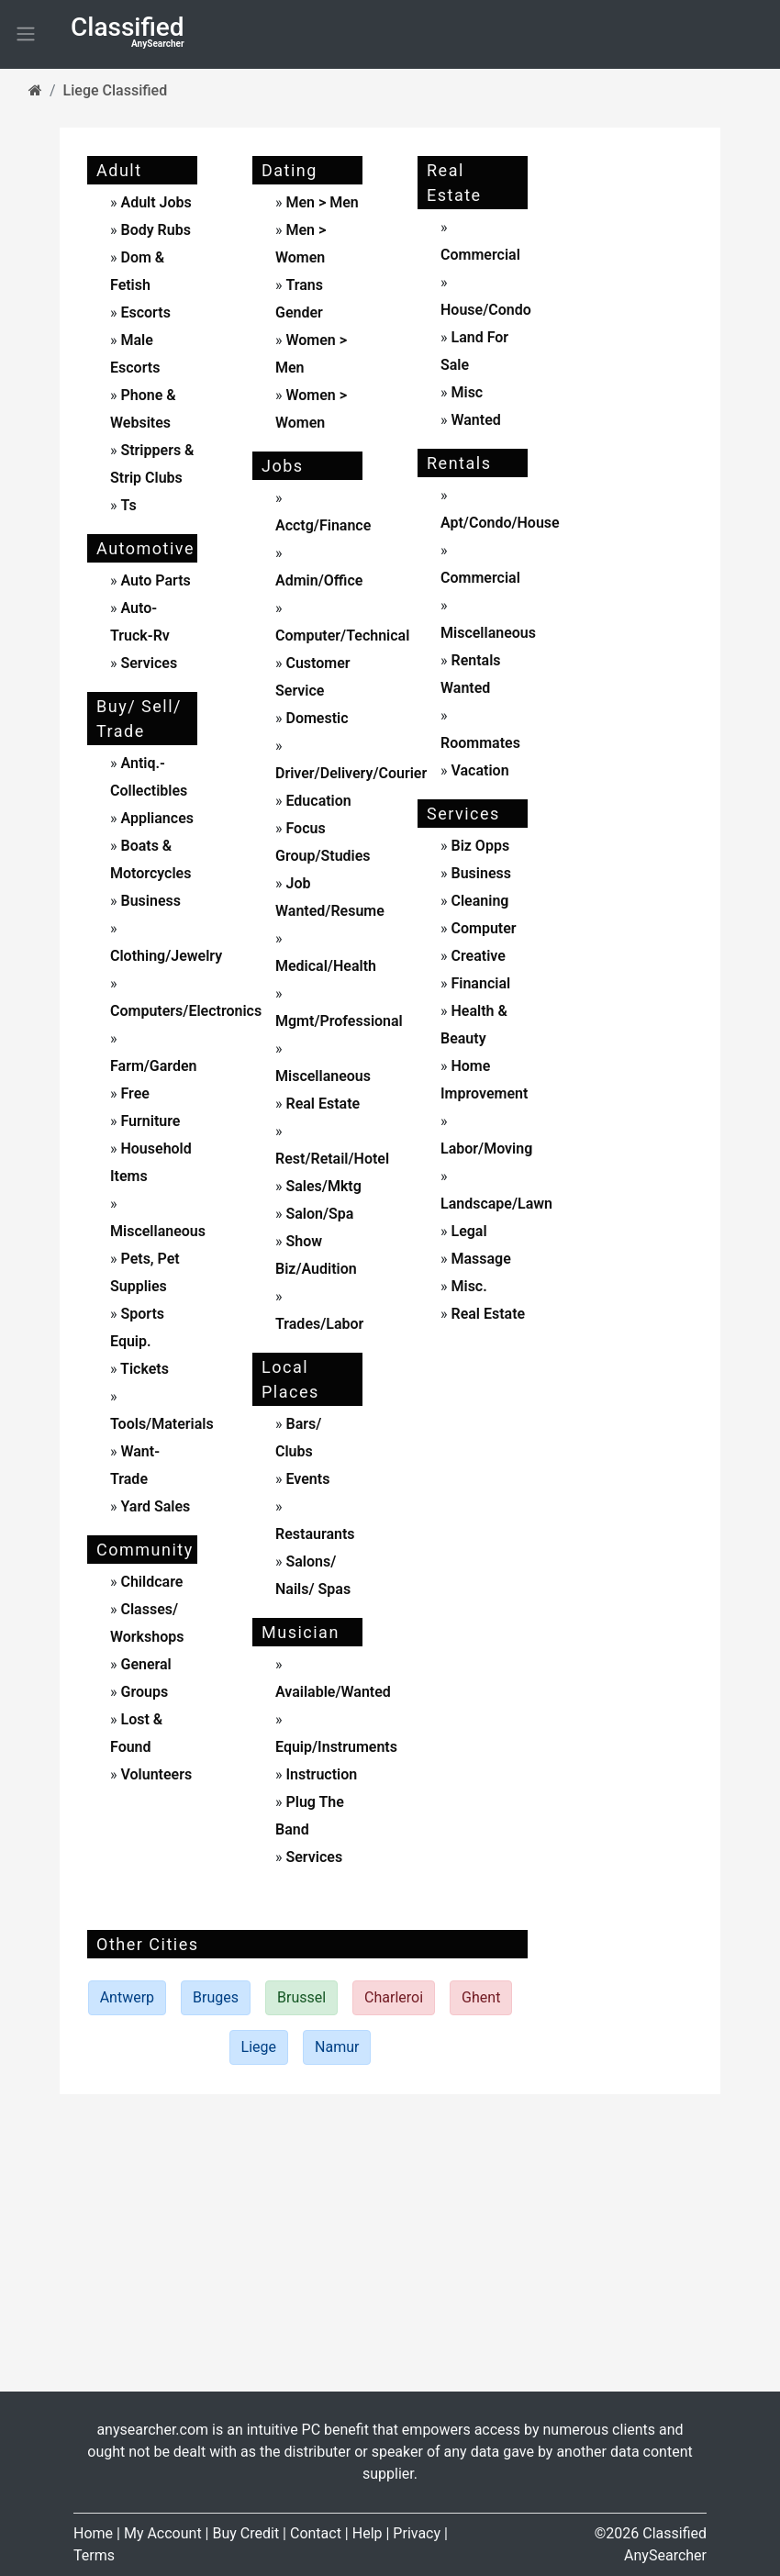 This screenshot has width=780, height=2576. I want to click on [Advertisement], so click(638, 426).